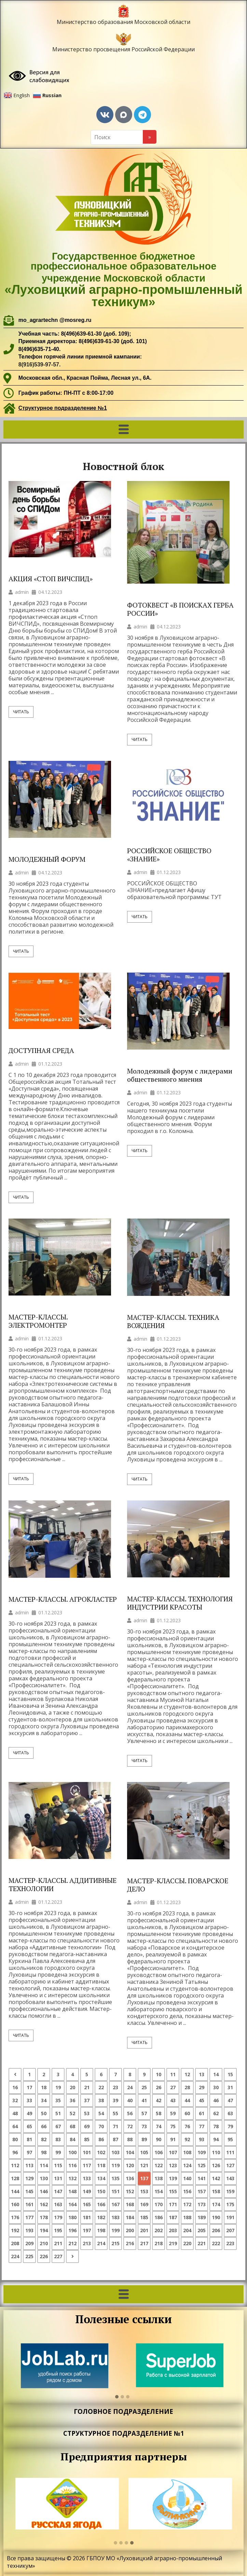 This screenshot has height=2576, width=247. What do you see at coordinates (173, 2230) in the screenshot?
I see `203` at bounding box center [173, 2230].